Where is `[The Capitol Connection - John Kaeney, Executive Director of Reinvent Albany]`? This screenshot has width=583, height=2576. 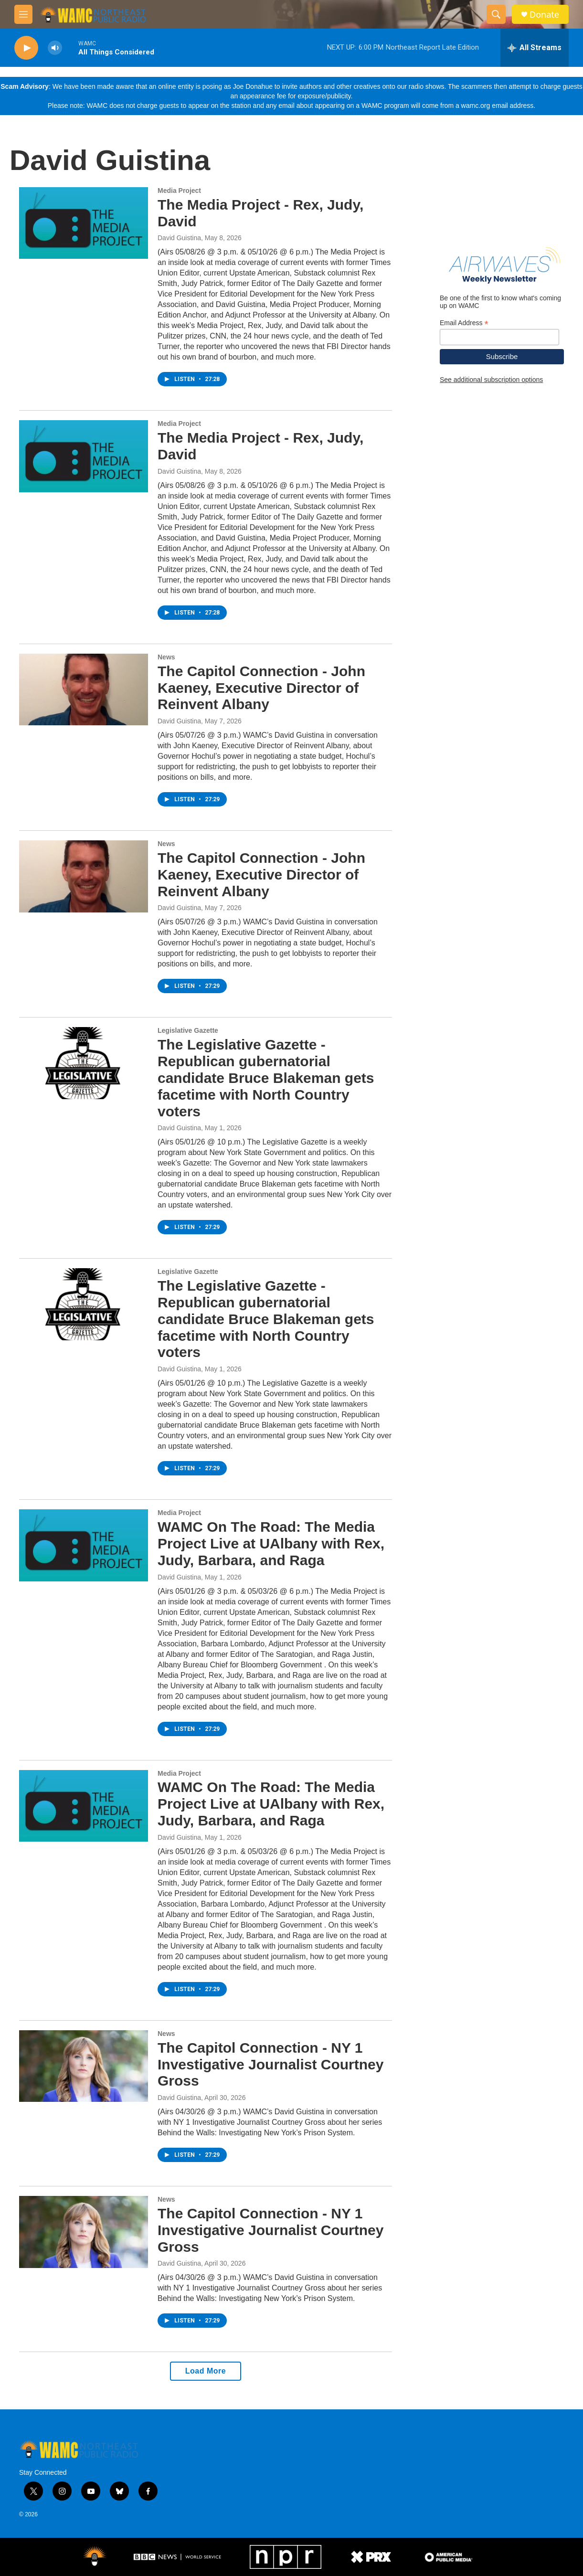
[The Capitol Connection - John Kaeney, Executive Director of Reinvent Albany] is located at coordinates (83, 689).